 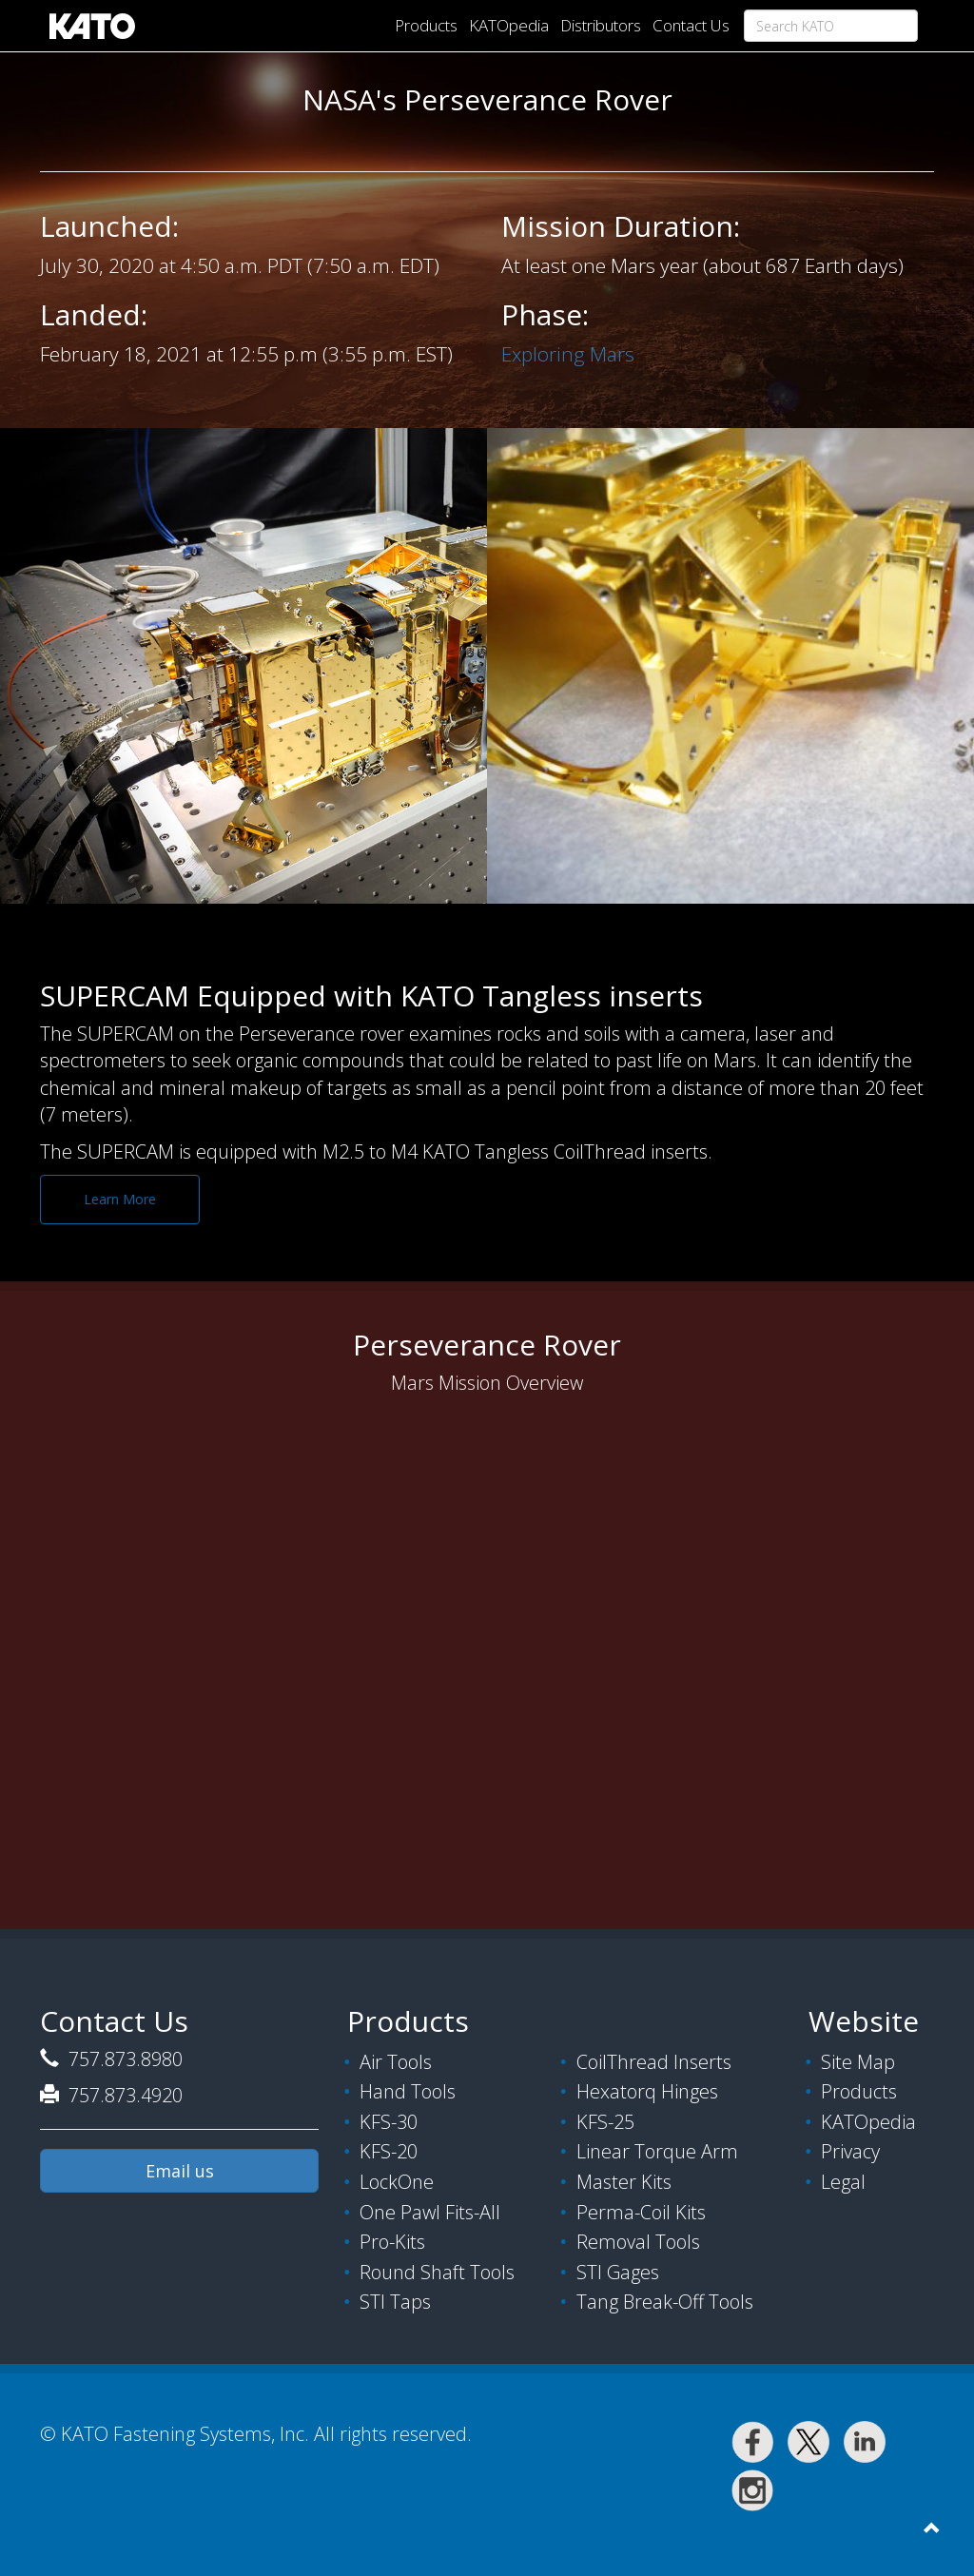 I want to click on Pro-Kits, so click(x=392, y=2241).